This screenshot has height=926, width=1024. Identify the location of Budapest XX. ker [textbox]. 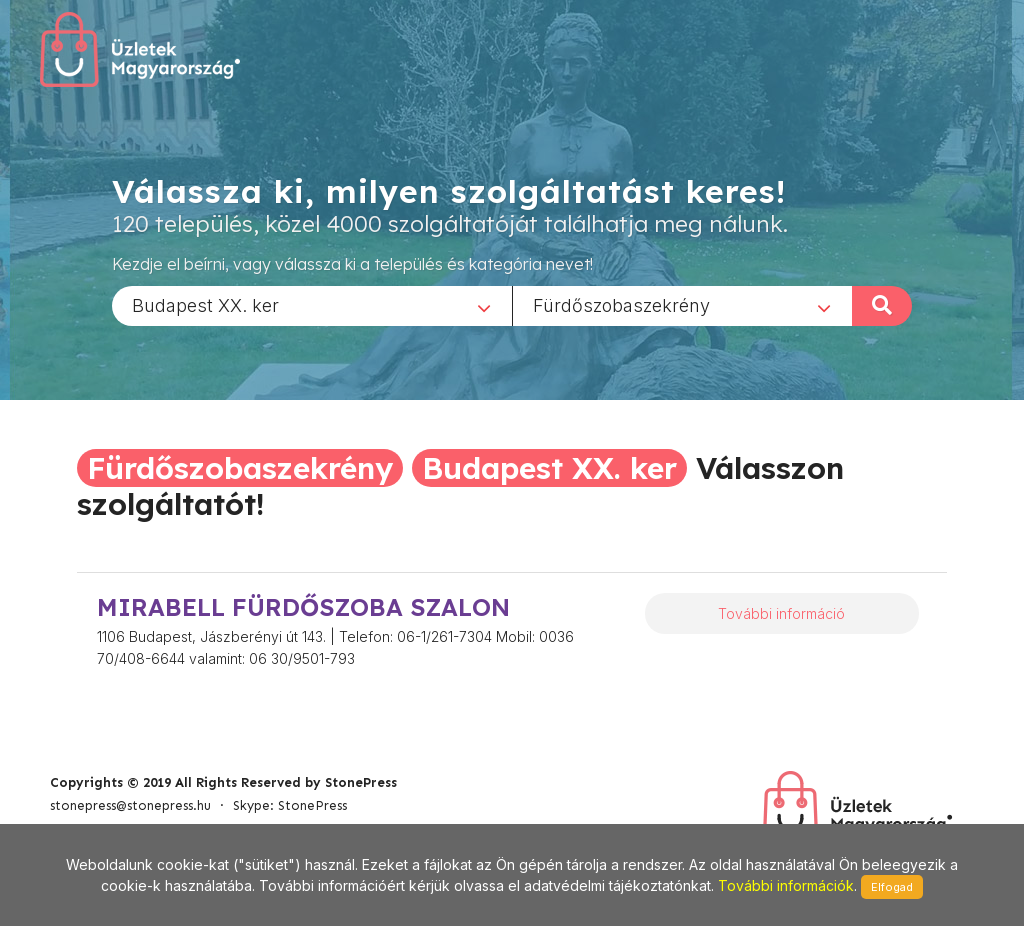
(205, 304).